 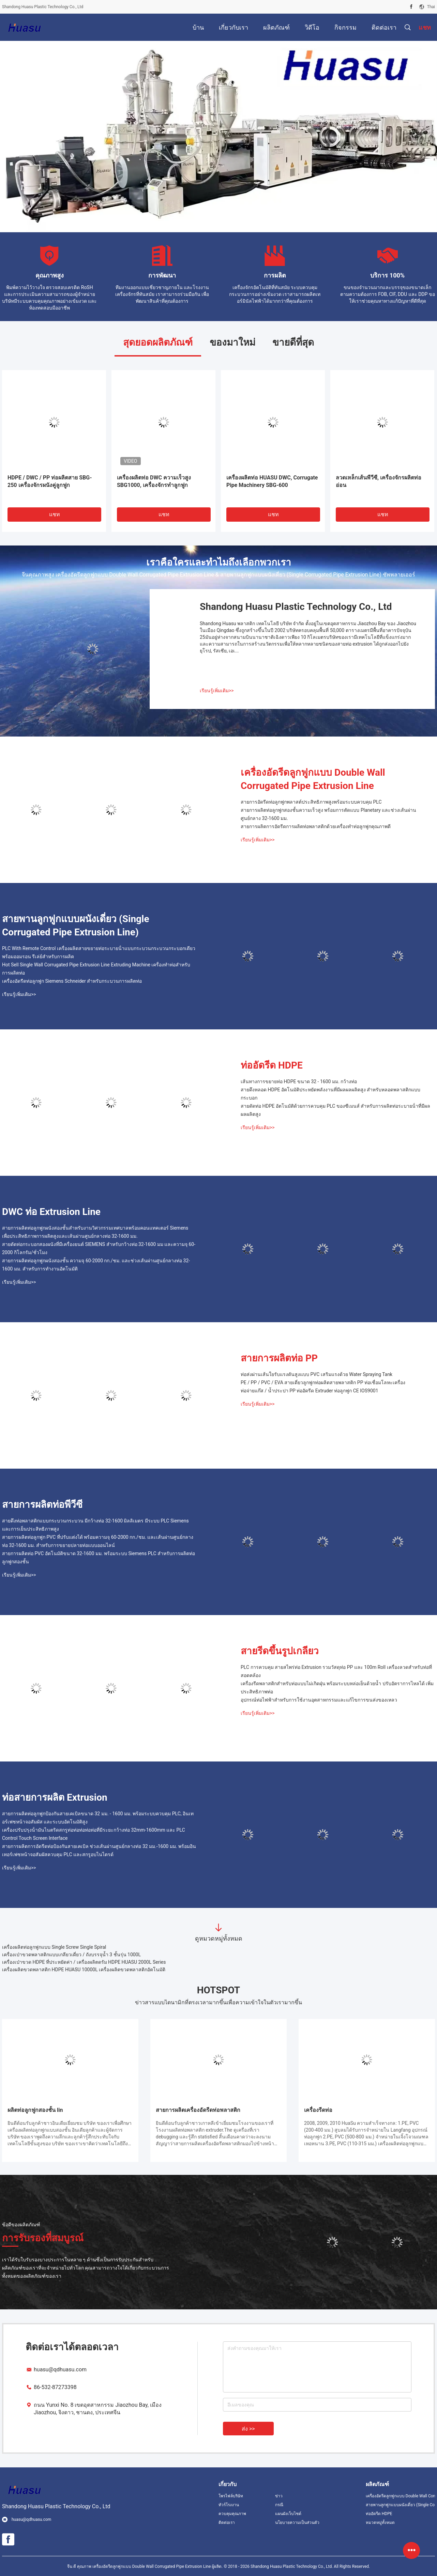 What do you see at coordinates (98, 1248) in the screenshot?
I see `สายดัดท่อกระบอกสองผนังที่มีเครื่องยนต์ SIEMENS สําหรับกว้างท่อ 32-1600 มม และความจุ 60-2000 กิโลกรัม/ชั่วโมง` at bounding box center [98, 1248].